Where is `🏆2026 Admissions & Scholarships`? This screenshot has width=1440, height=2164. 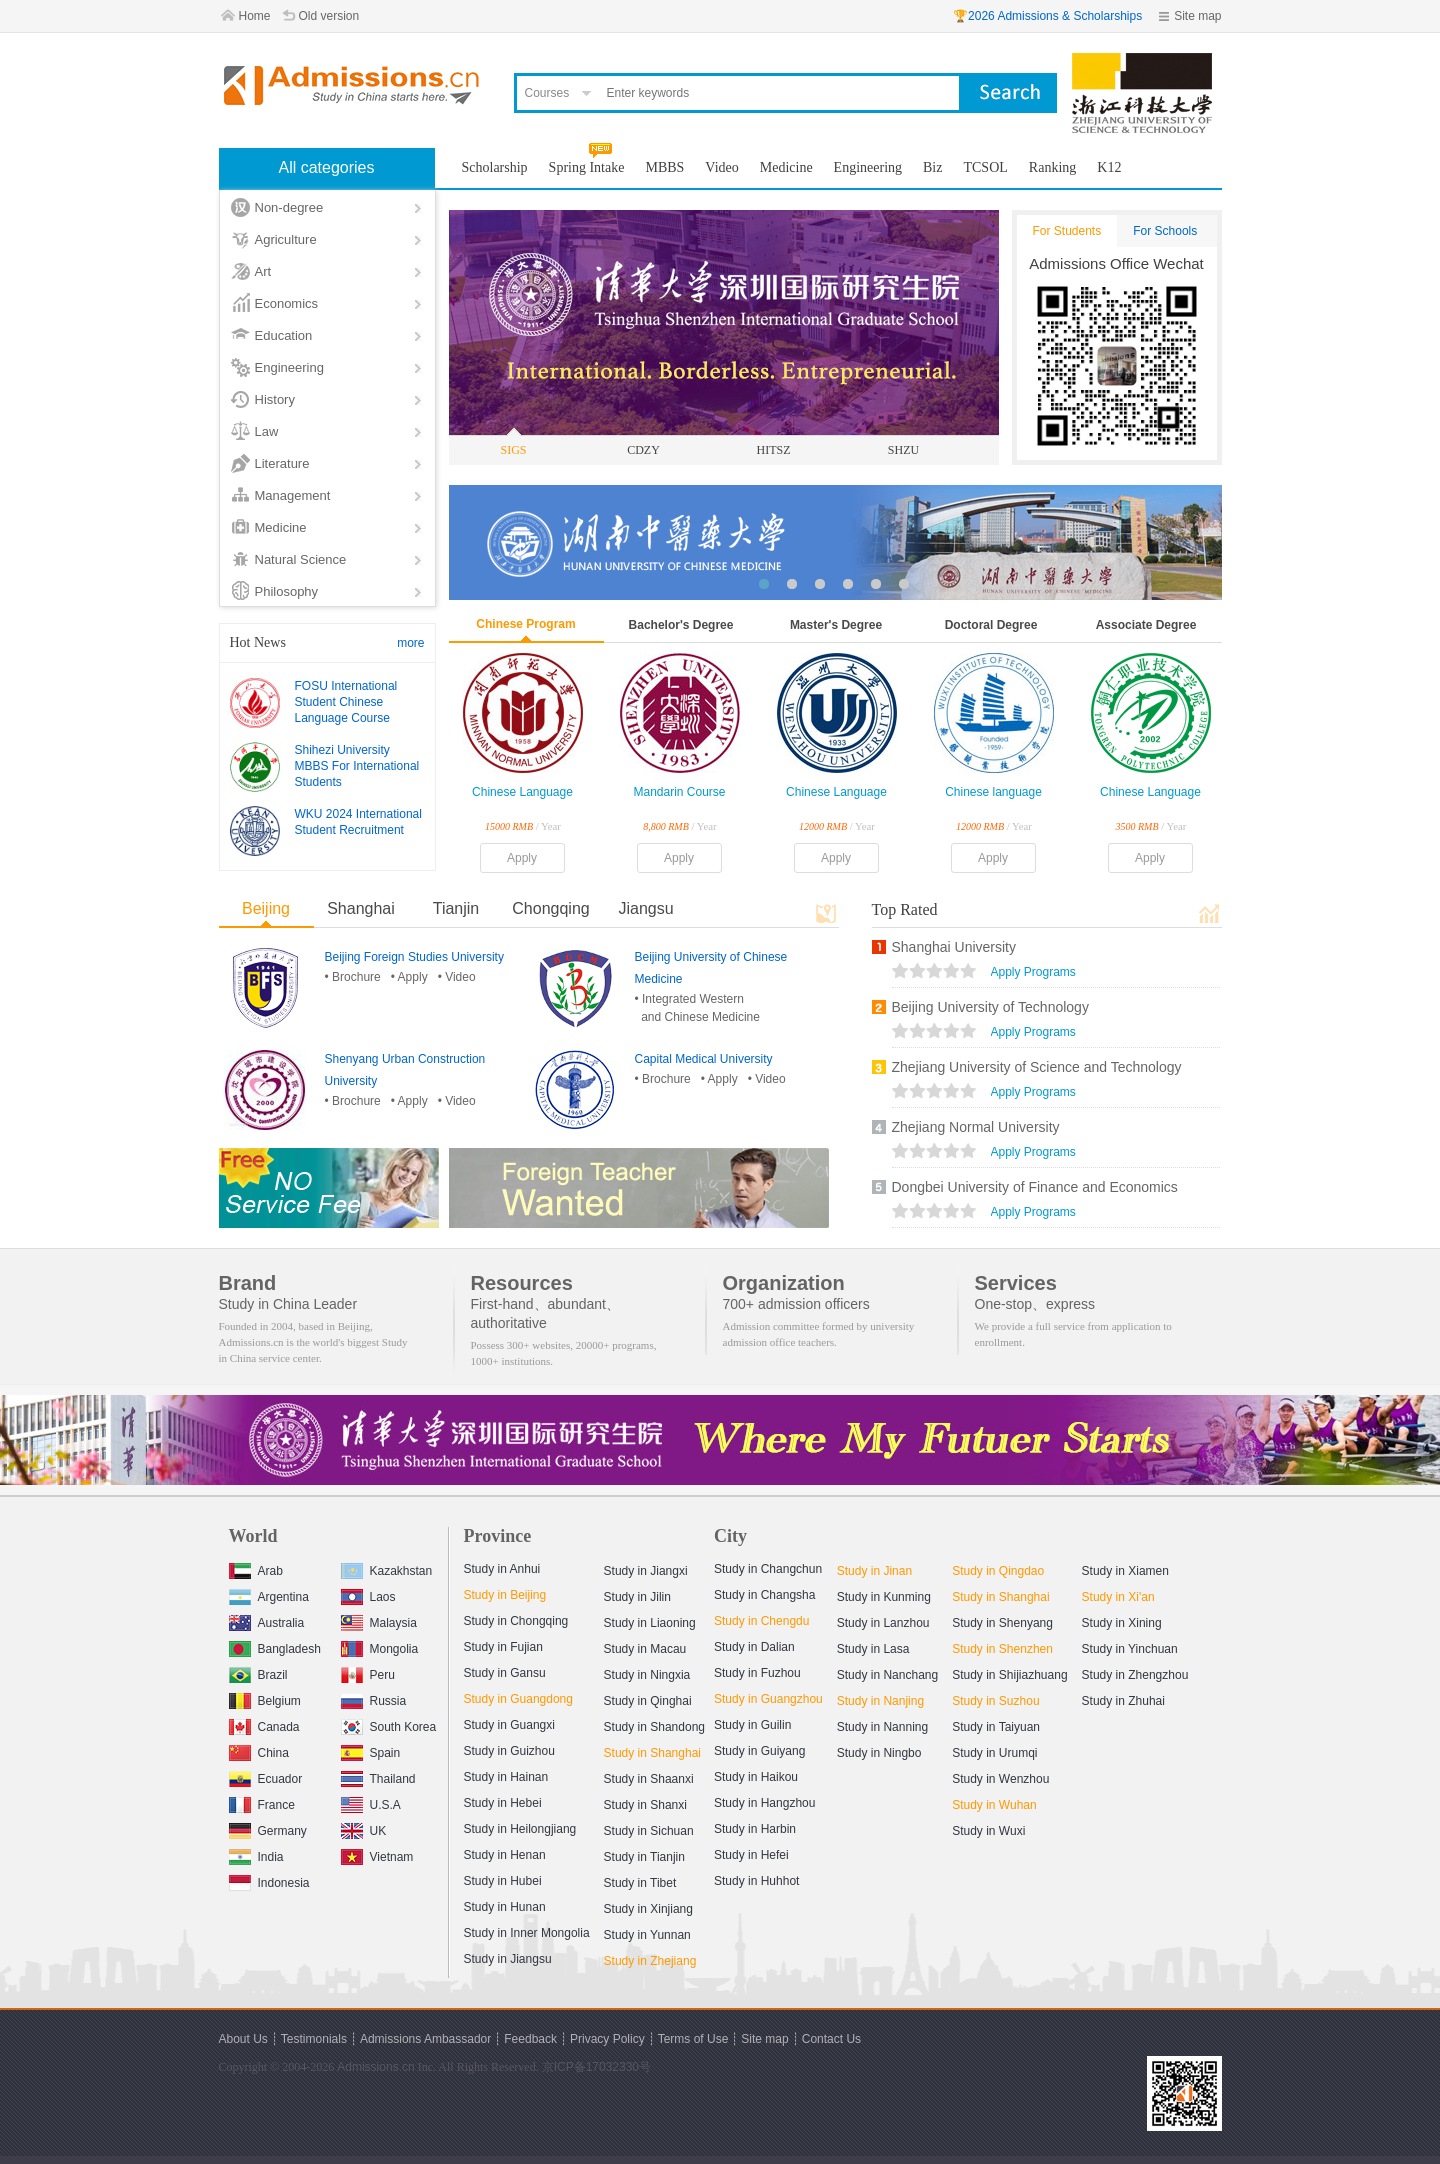 🏆2026 Admissions & Scholarships is located at coordinates (1047, 16).